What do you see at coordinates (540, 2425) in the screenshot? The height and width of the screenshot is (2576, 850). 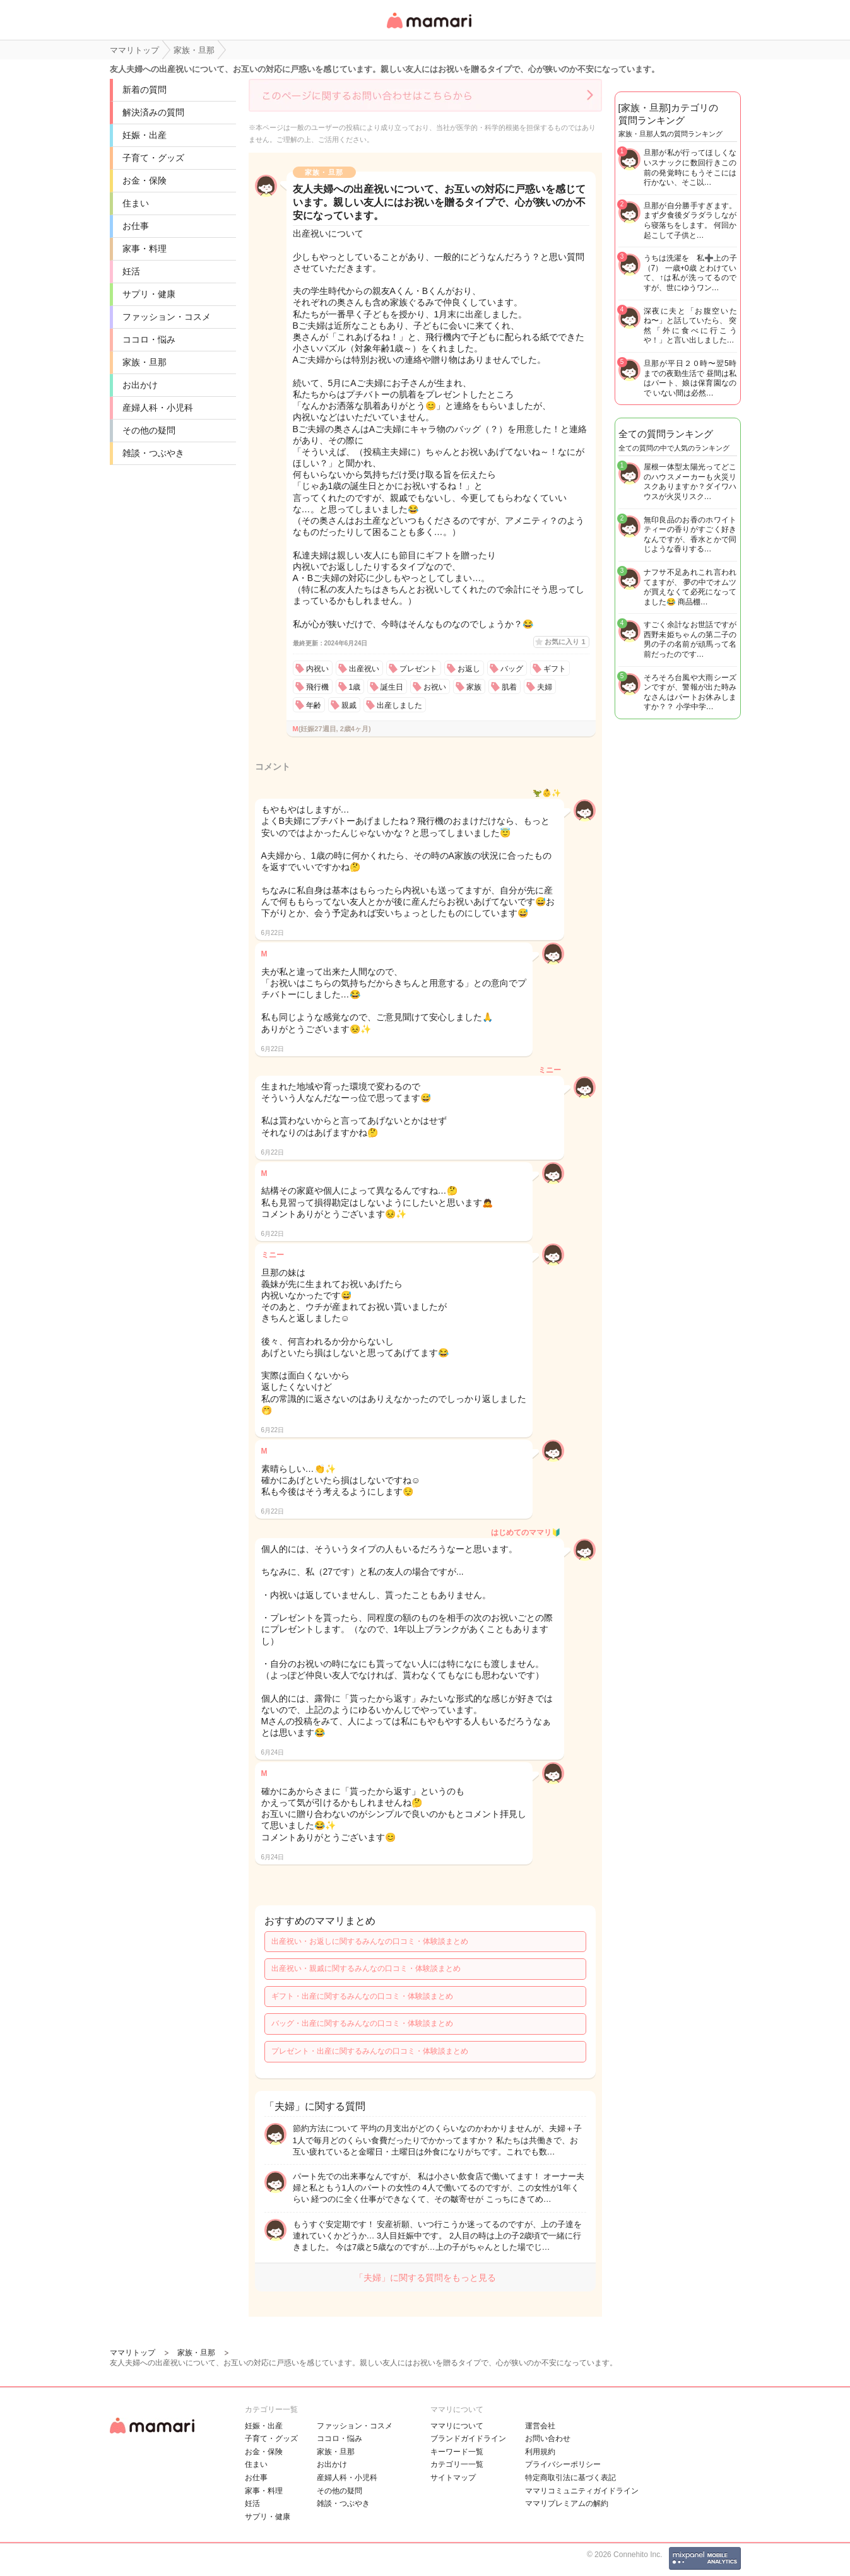 I see `運営会社` at bounding box center [540, 2425].